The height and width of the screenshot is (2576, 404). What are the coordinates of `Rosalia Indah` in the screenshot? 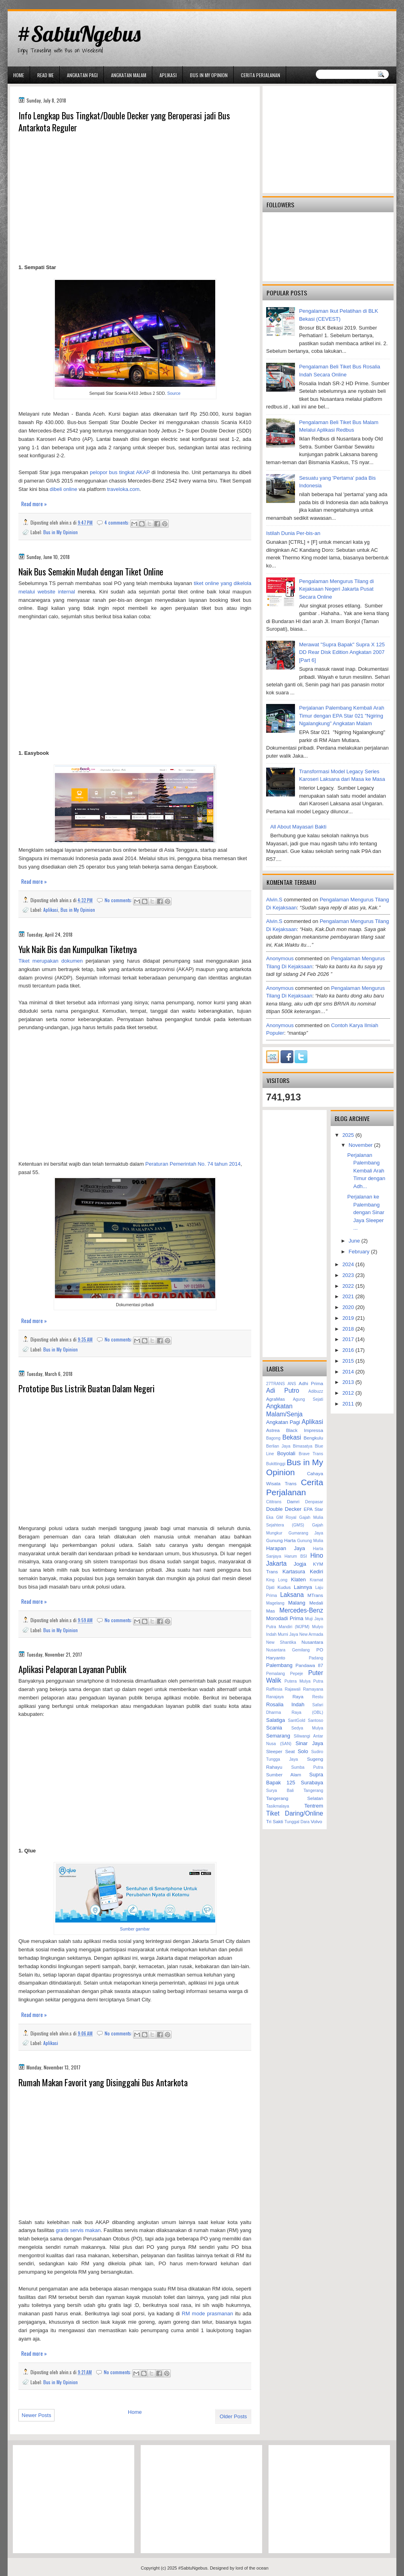 It's located at (285, 1704).